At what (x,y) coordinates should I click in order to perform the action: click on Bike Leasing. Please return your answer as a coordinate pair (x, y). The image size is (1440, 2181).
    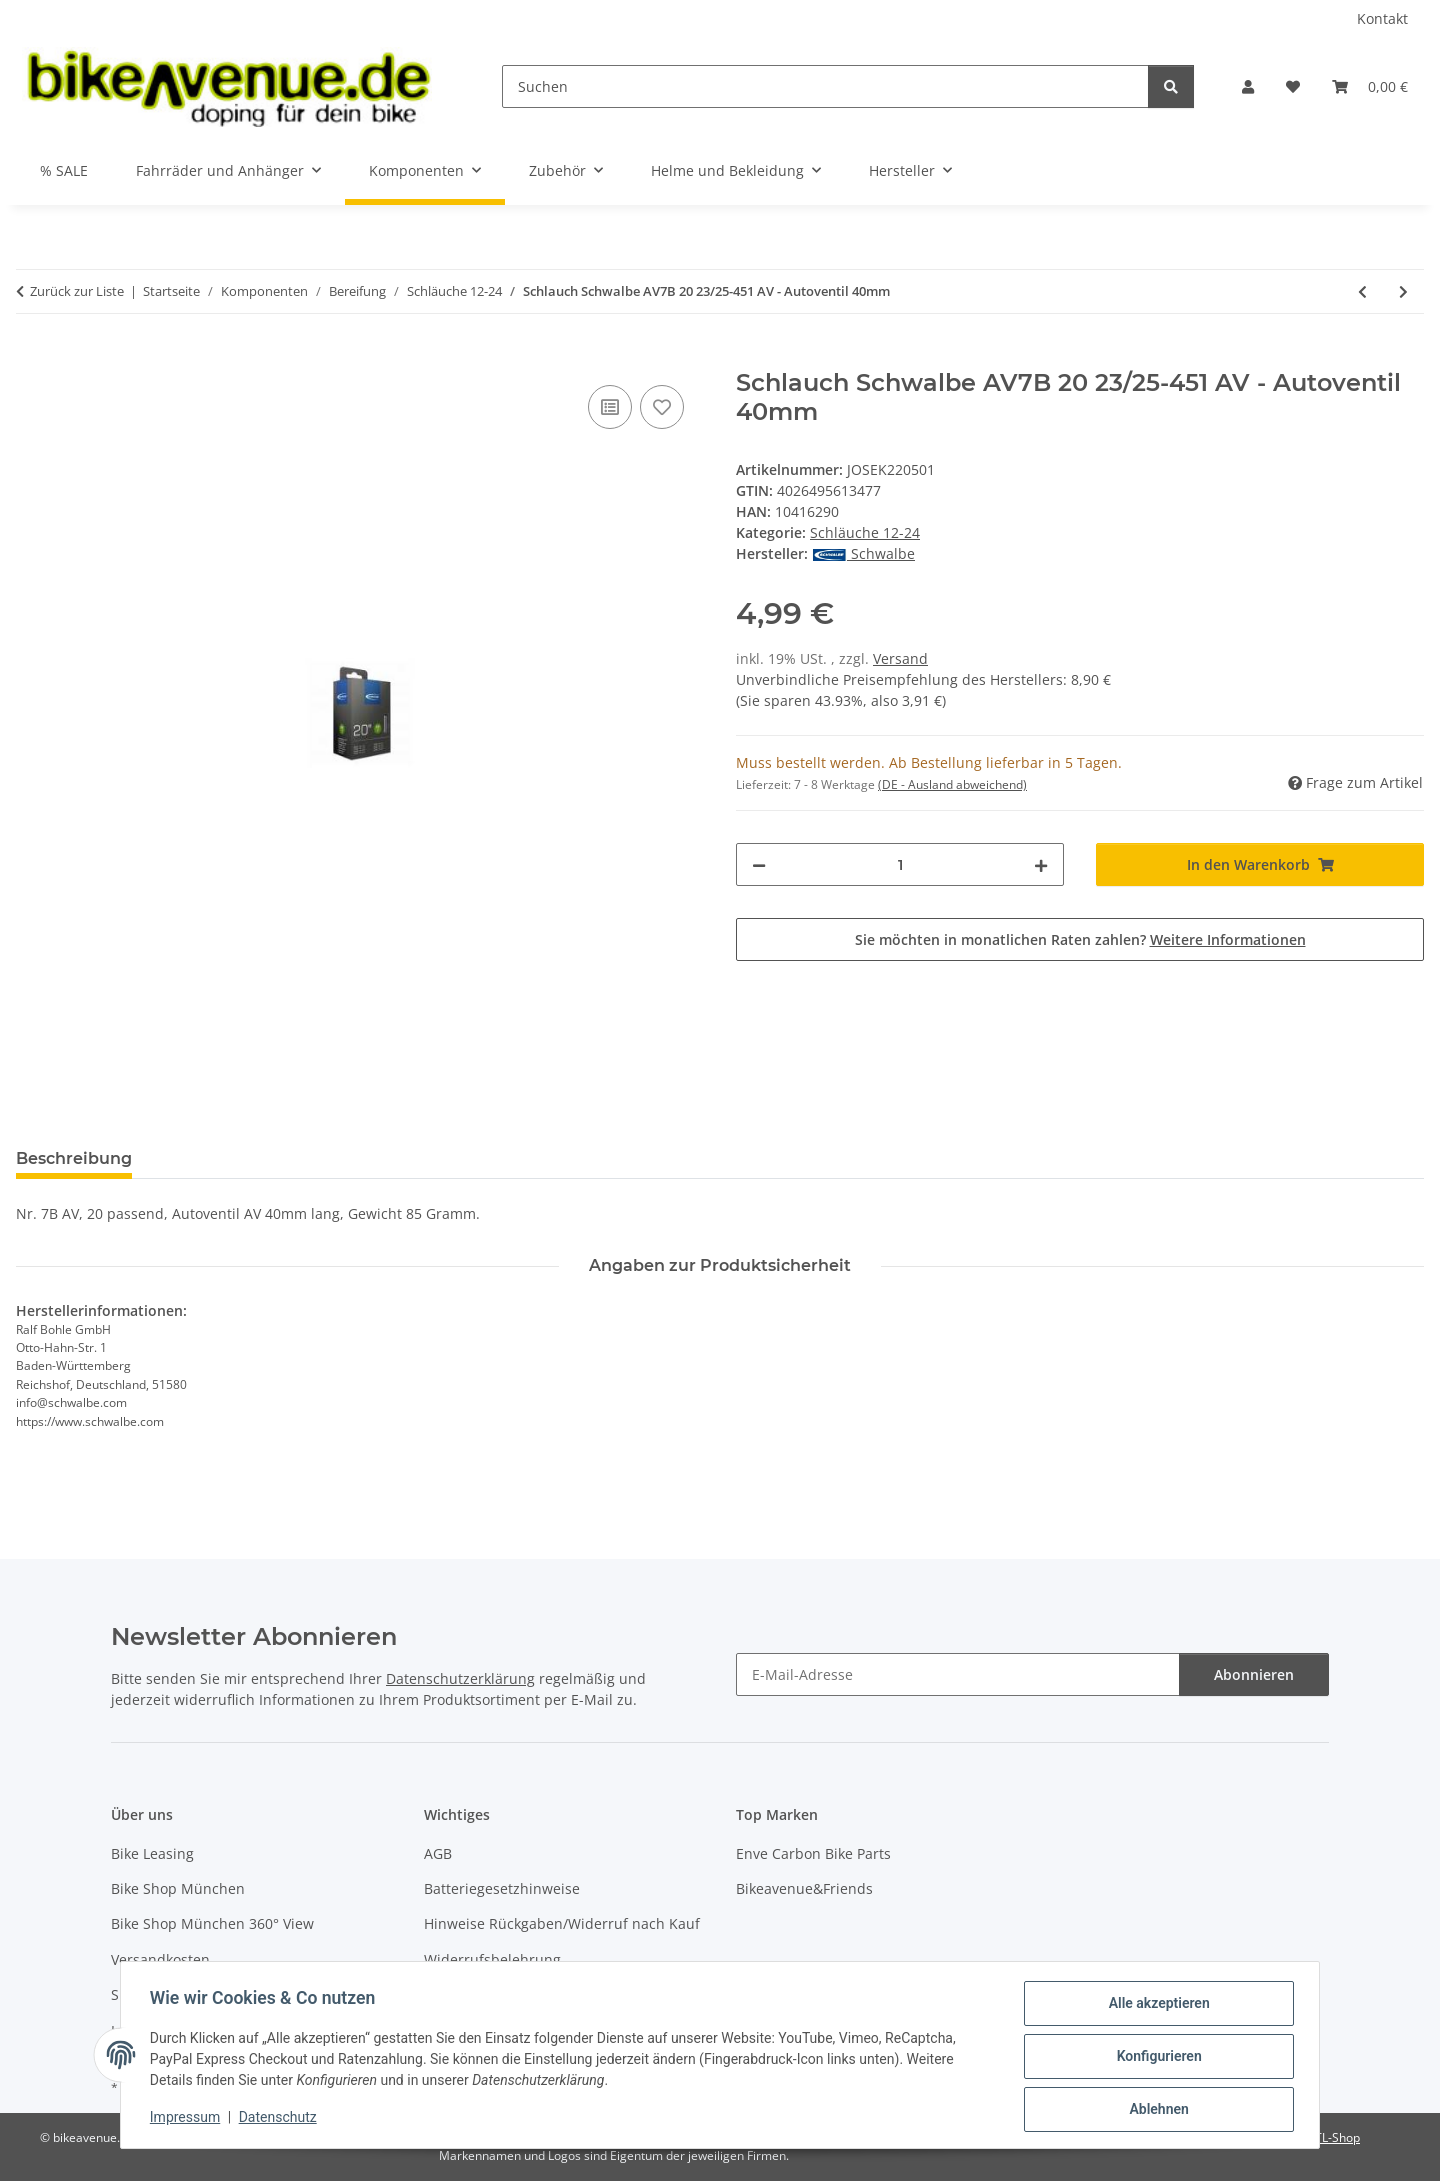
    Looking at the image, I should click on (152, 1853).